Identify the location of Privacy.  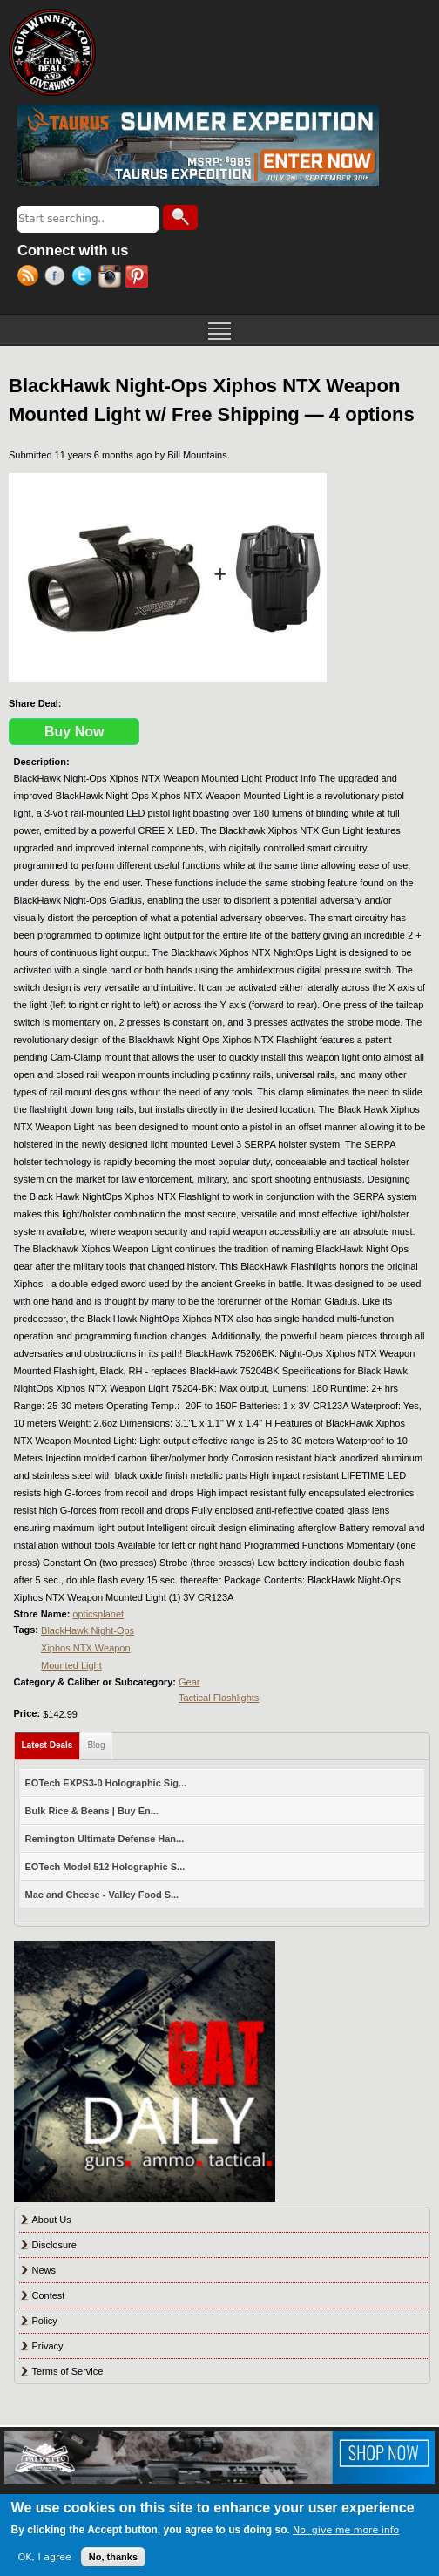
(48, 2346).